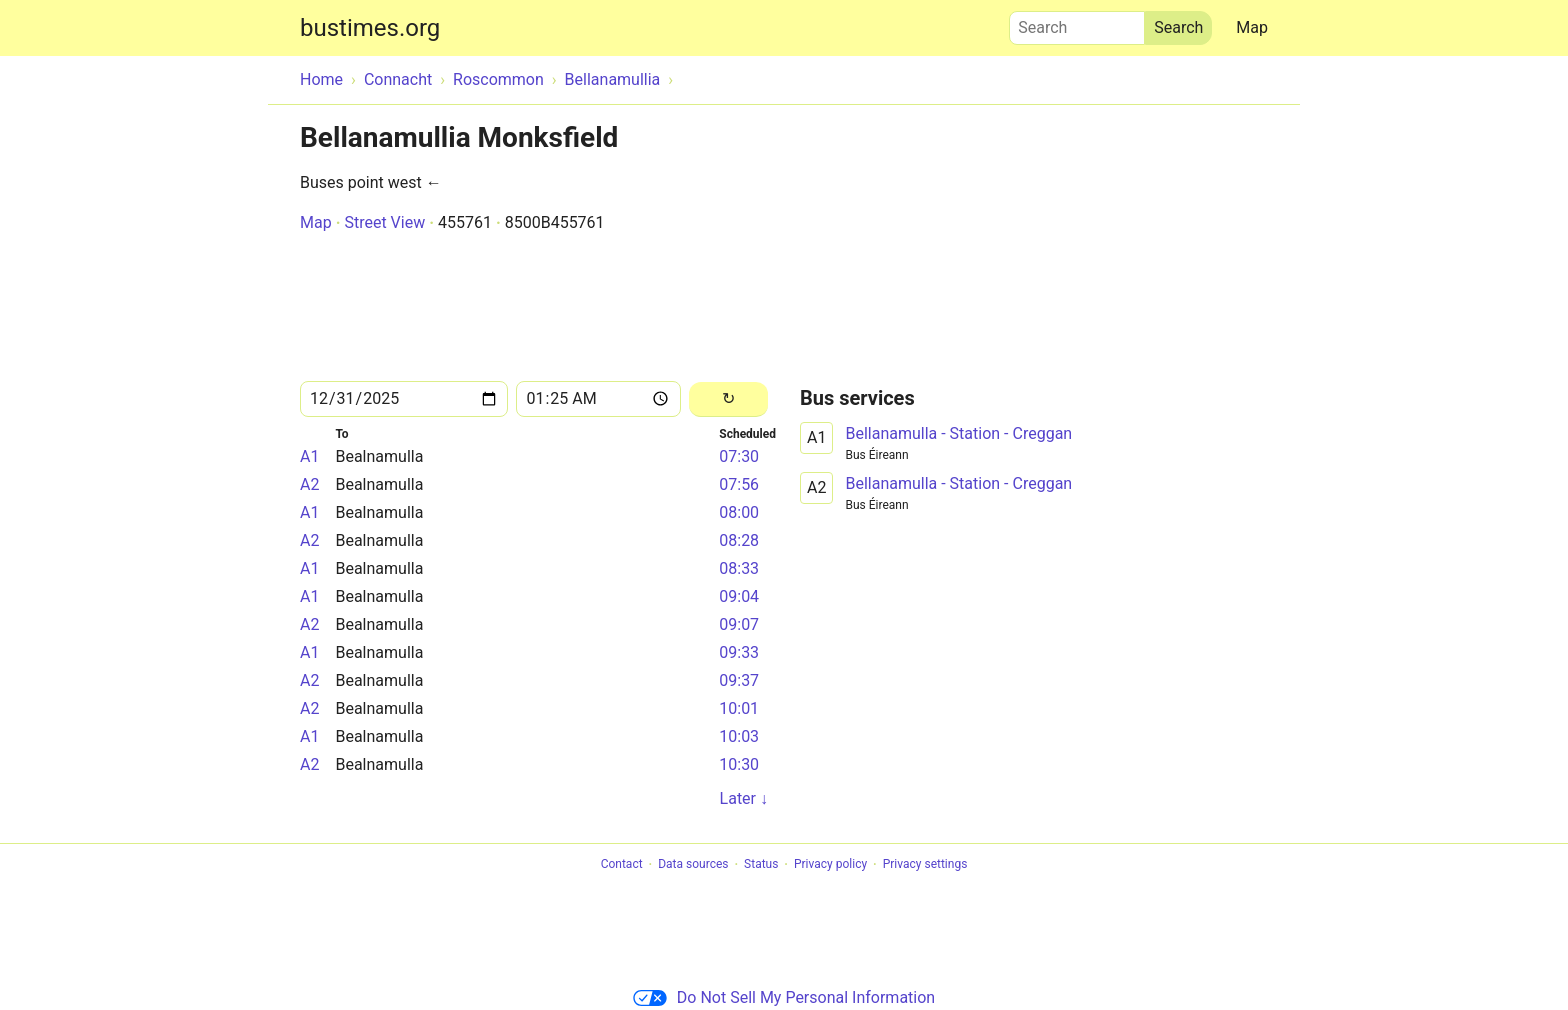 Image resolution: width=1568 pixels, height=1010 pixels. I want to click on Contact, so click(622, 865).